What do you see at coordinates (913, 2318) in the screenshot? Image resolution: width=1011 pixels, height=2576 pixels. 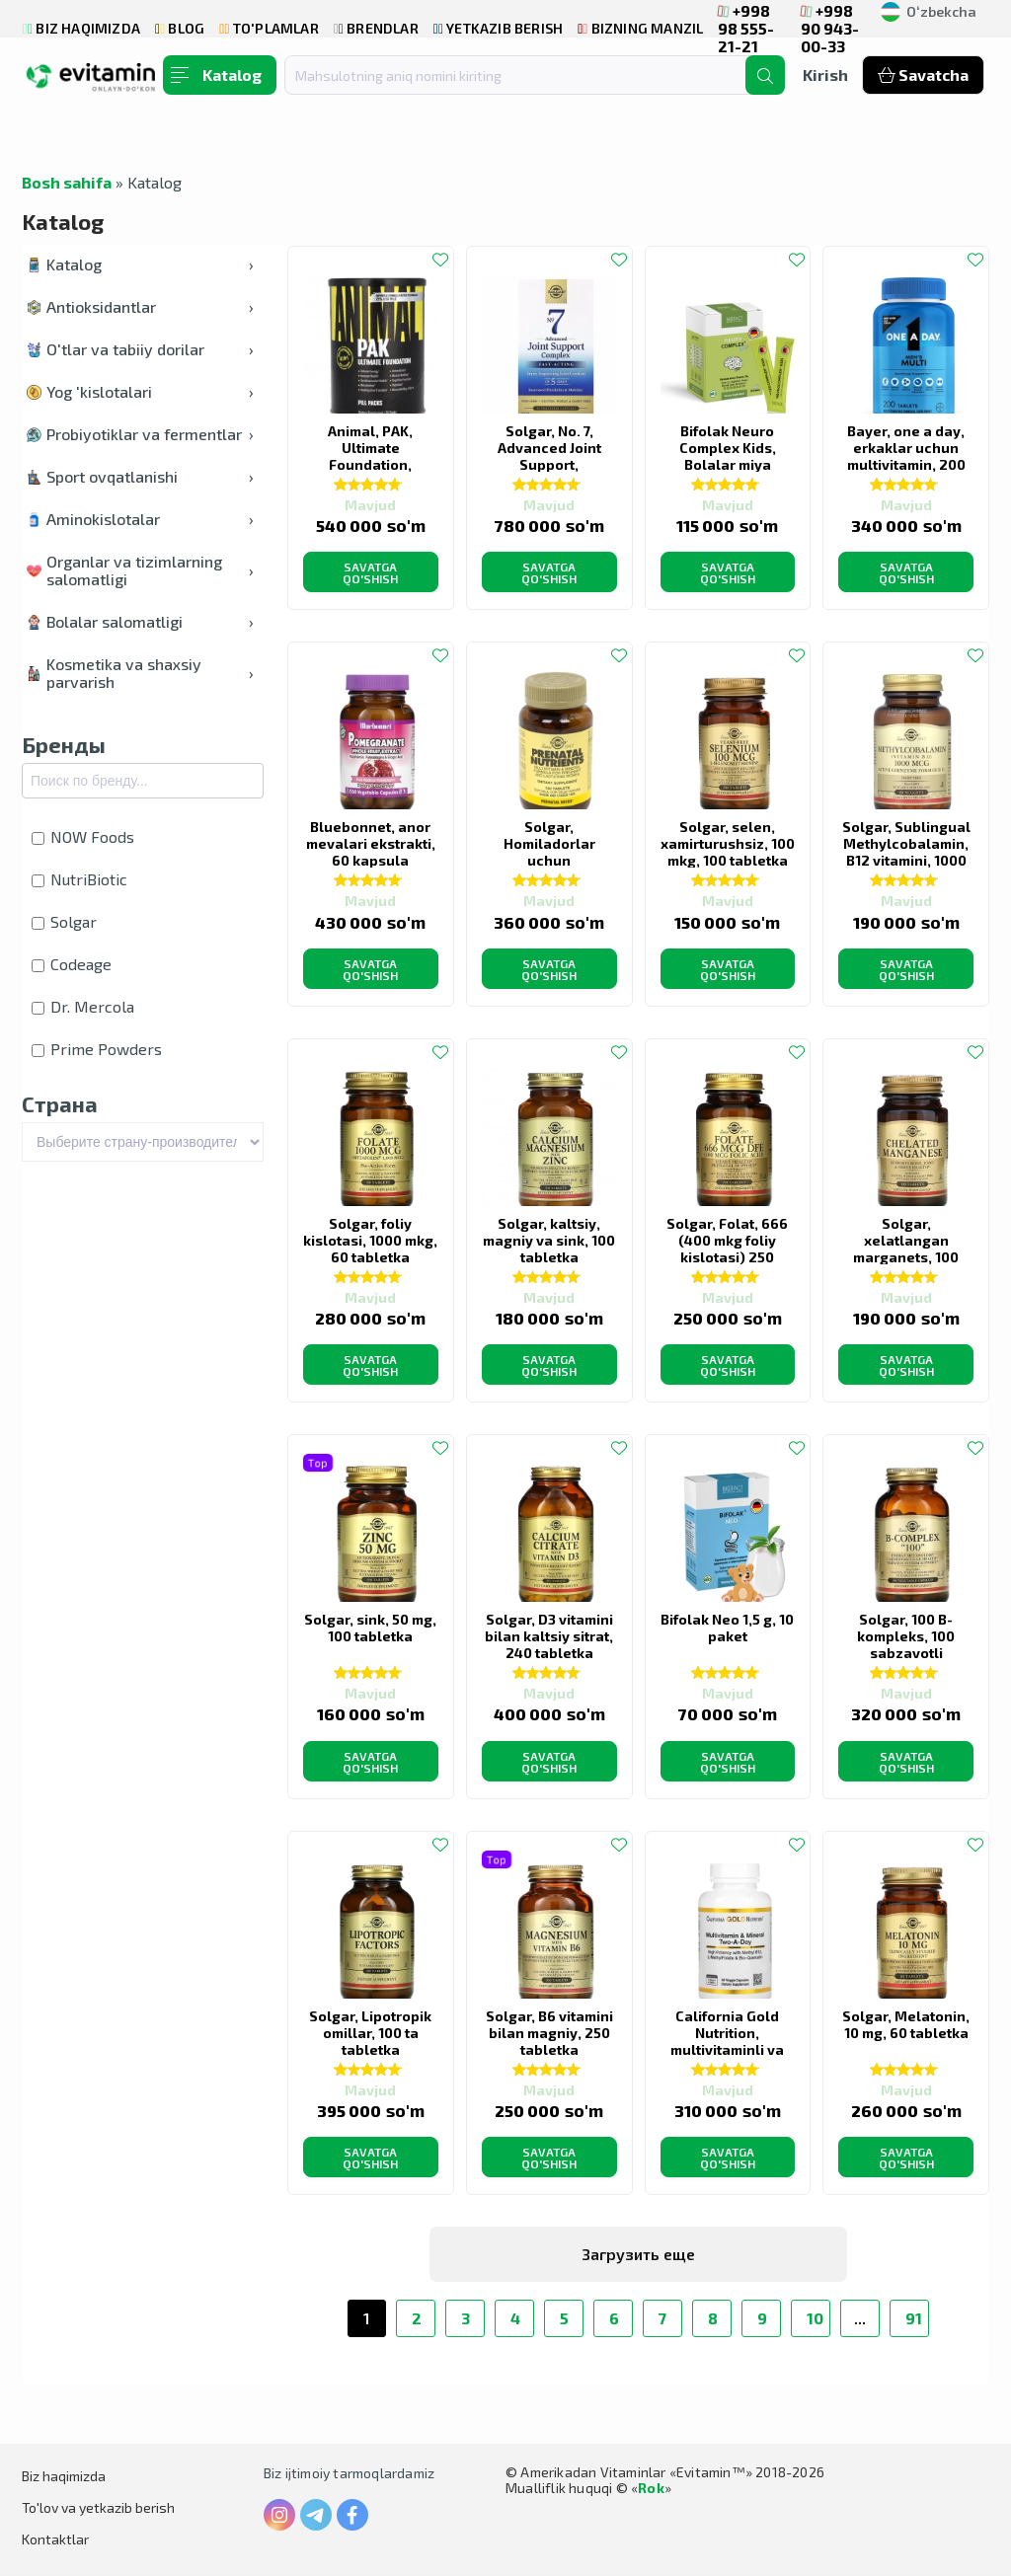 I see `91` at bounding box center [913, 2318].